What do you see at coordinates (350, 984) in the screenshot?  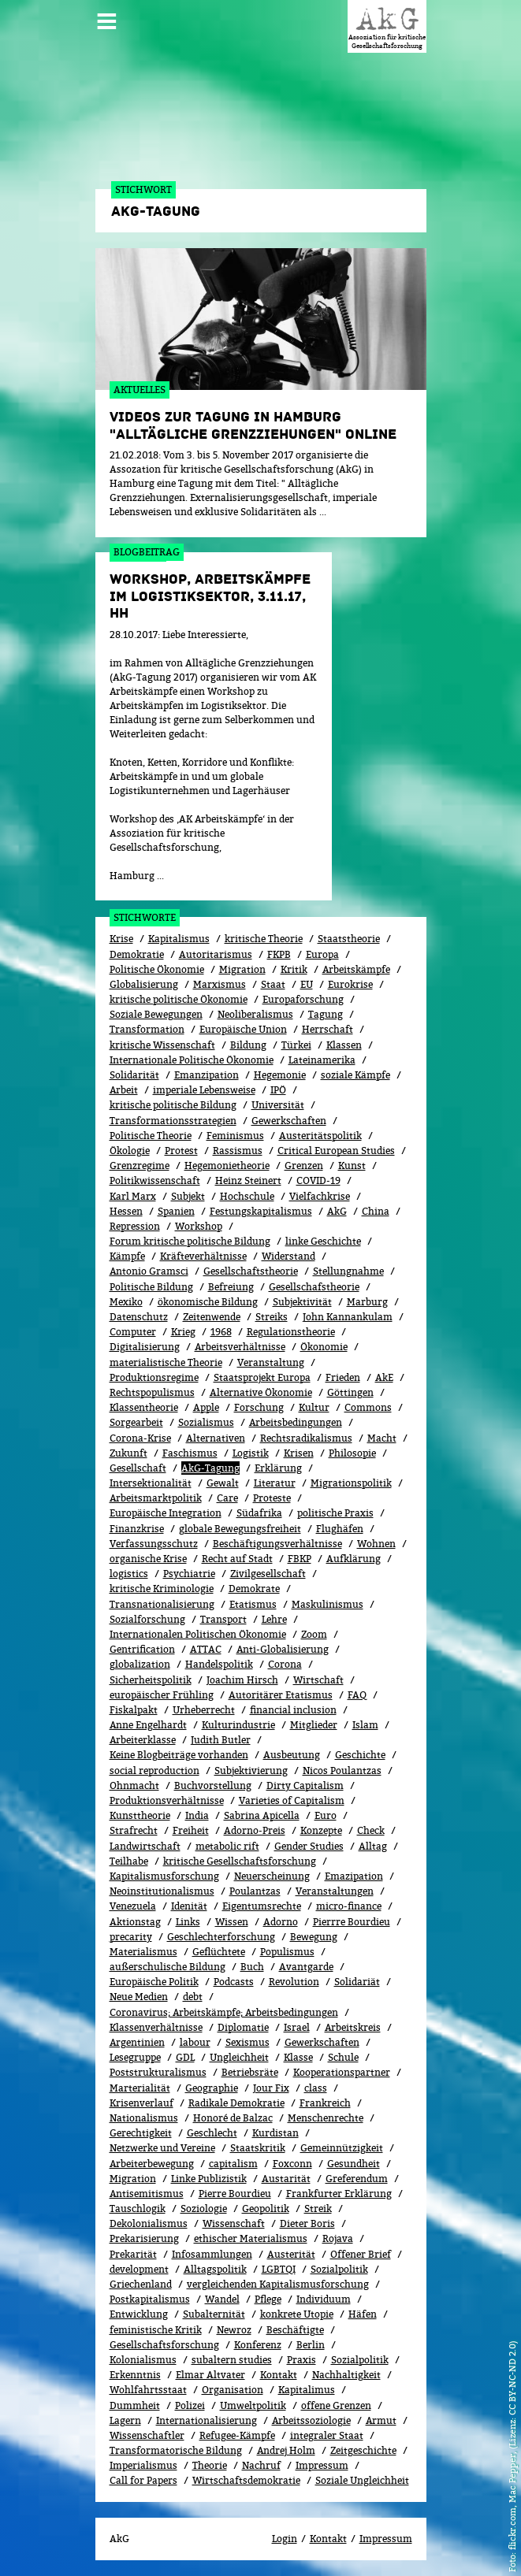 I see `Eurokrise` at bounding box center [350, 984].